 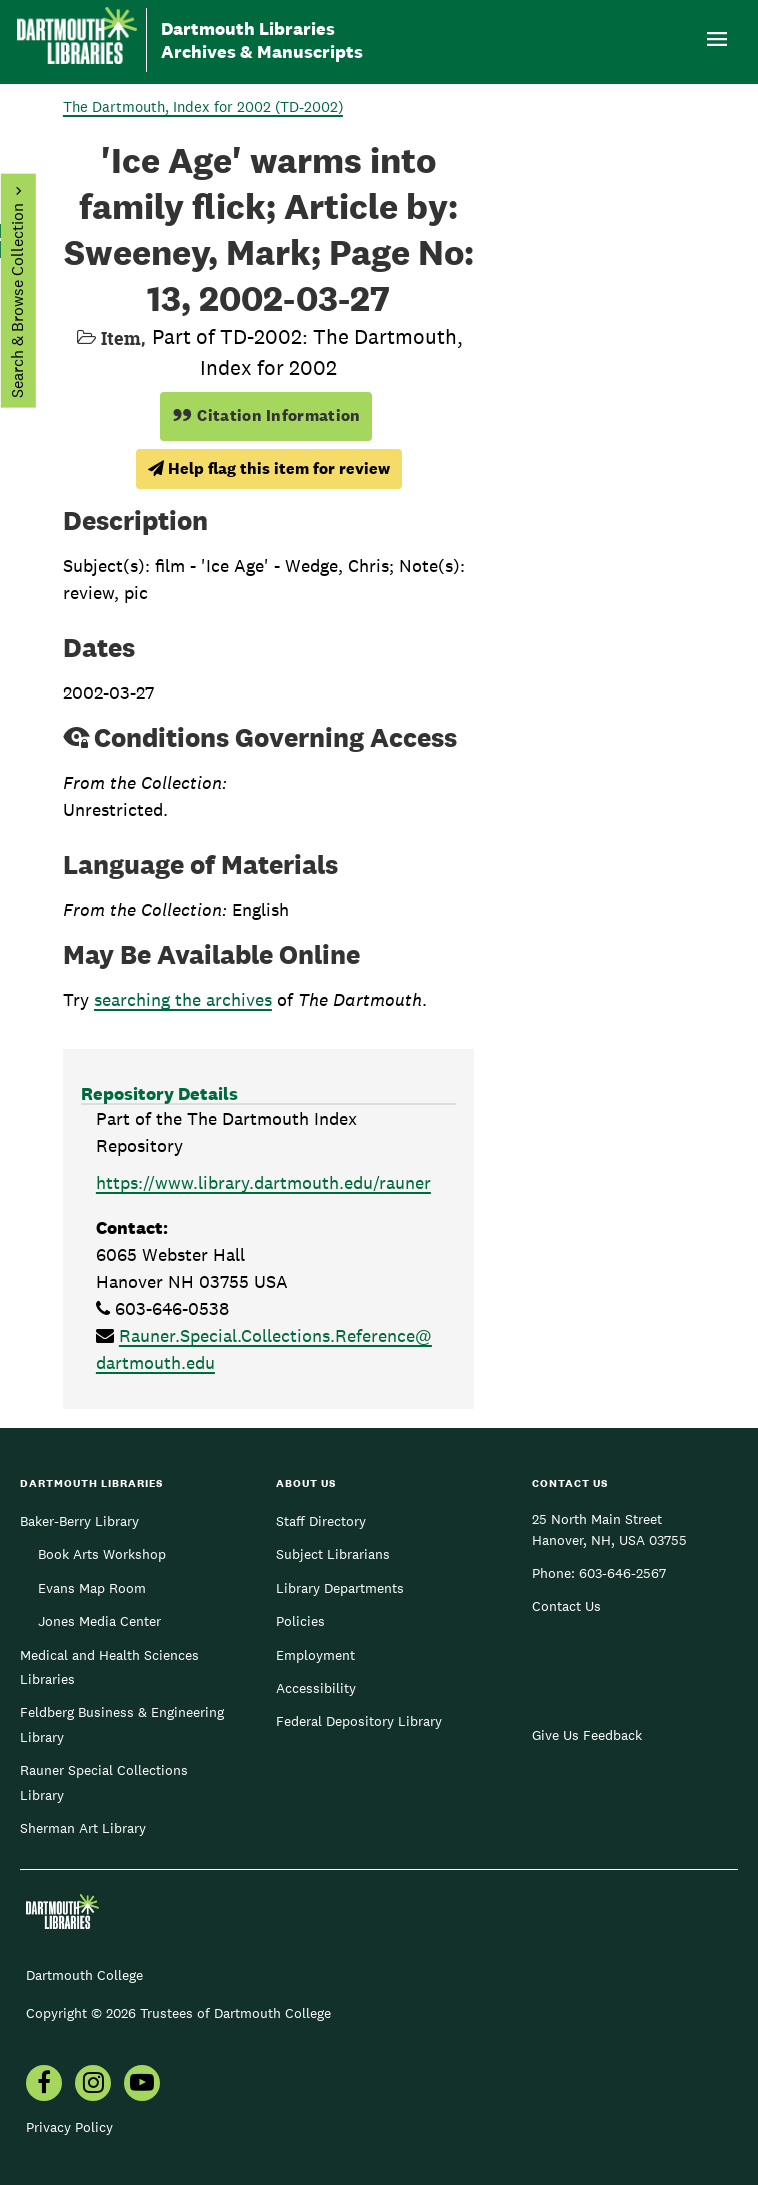 What do you see at coordinates (587, 1735) in the screenshot?
I see `Give Us Feedback` at bounding box center [587, 1735].